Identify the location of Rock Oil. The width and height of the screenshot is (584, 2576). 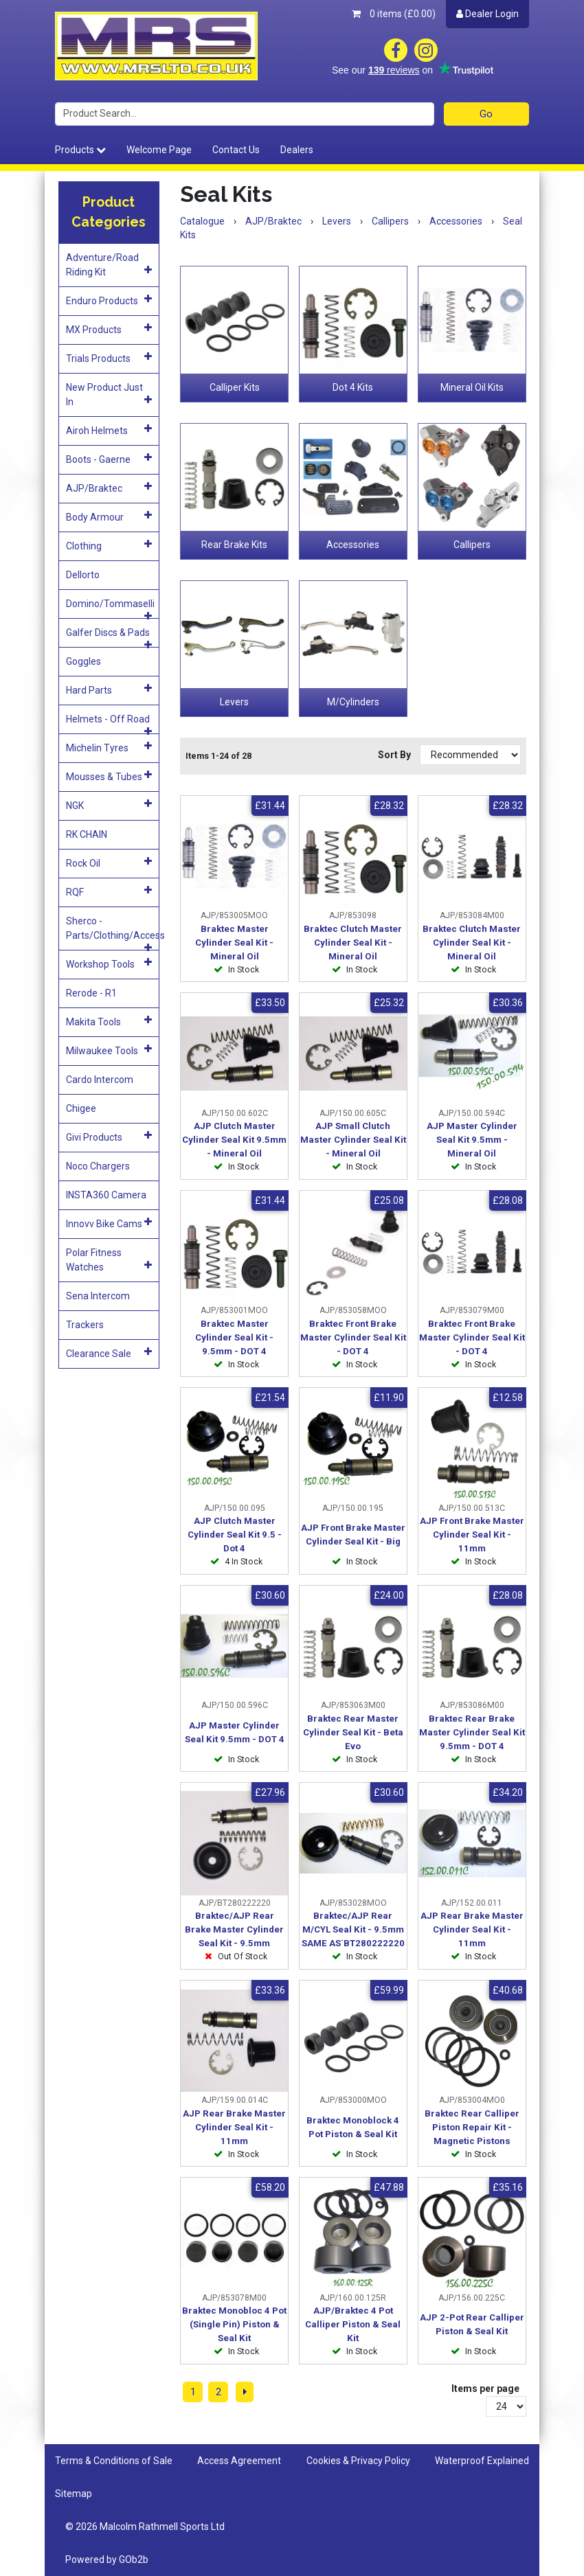
(109, 862).